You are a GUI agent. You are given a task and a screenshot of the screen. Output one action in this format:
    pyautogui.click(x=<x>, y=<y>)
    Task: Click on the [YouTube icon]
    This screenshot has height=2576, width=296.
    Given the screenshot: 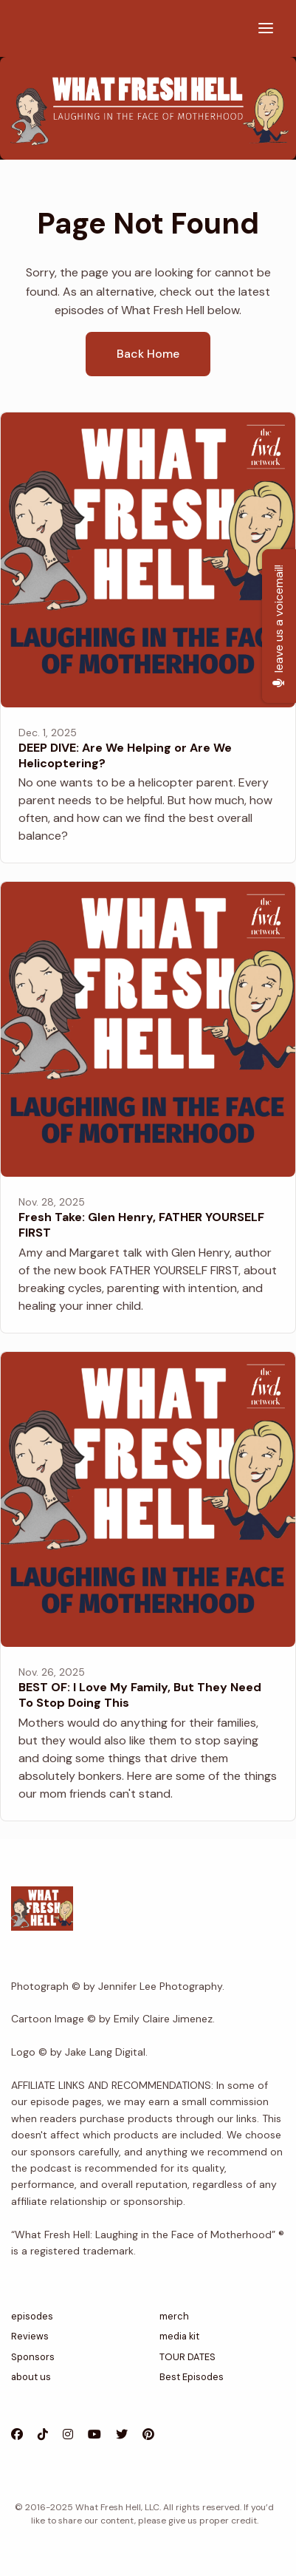 What is the action you would take?
    pyautogui.click(x=94, y=2434)
    